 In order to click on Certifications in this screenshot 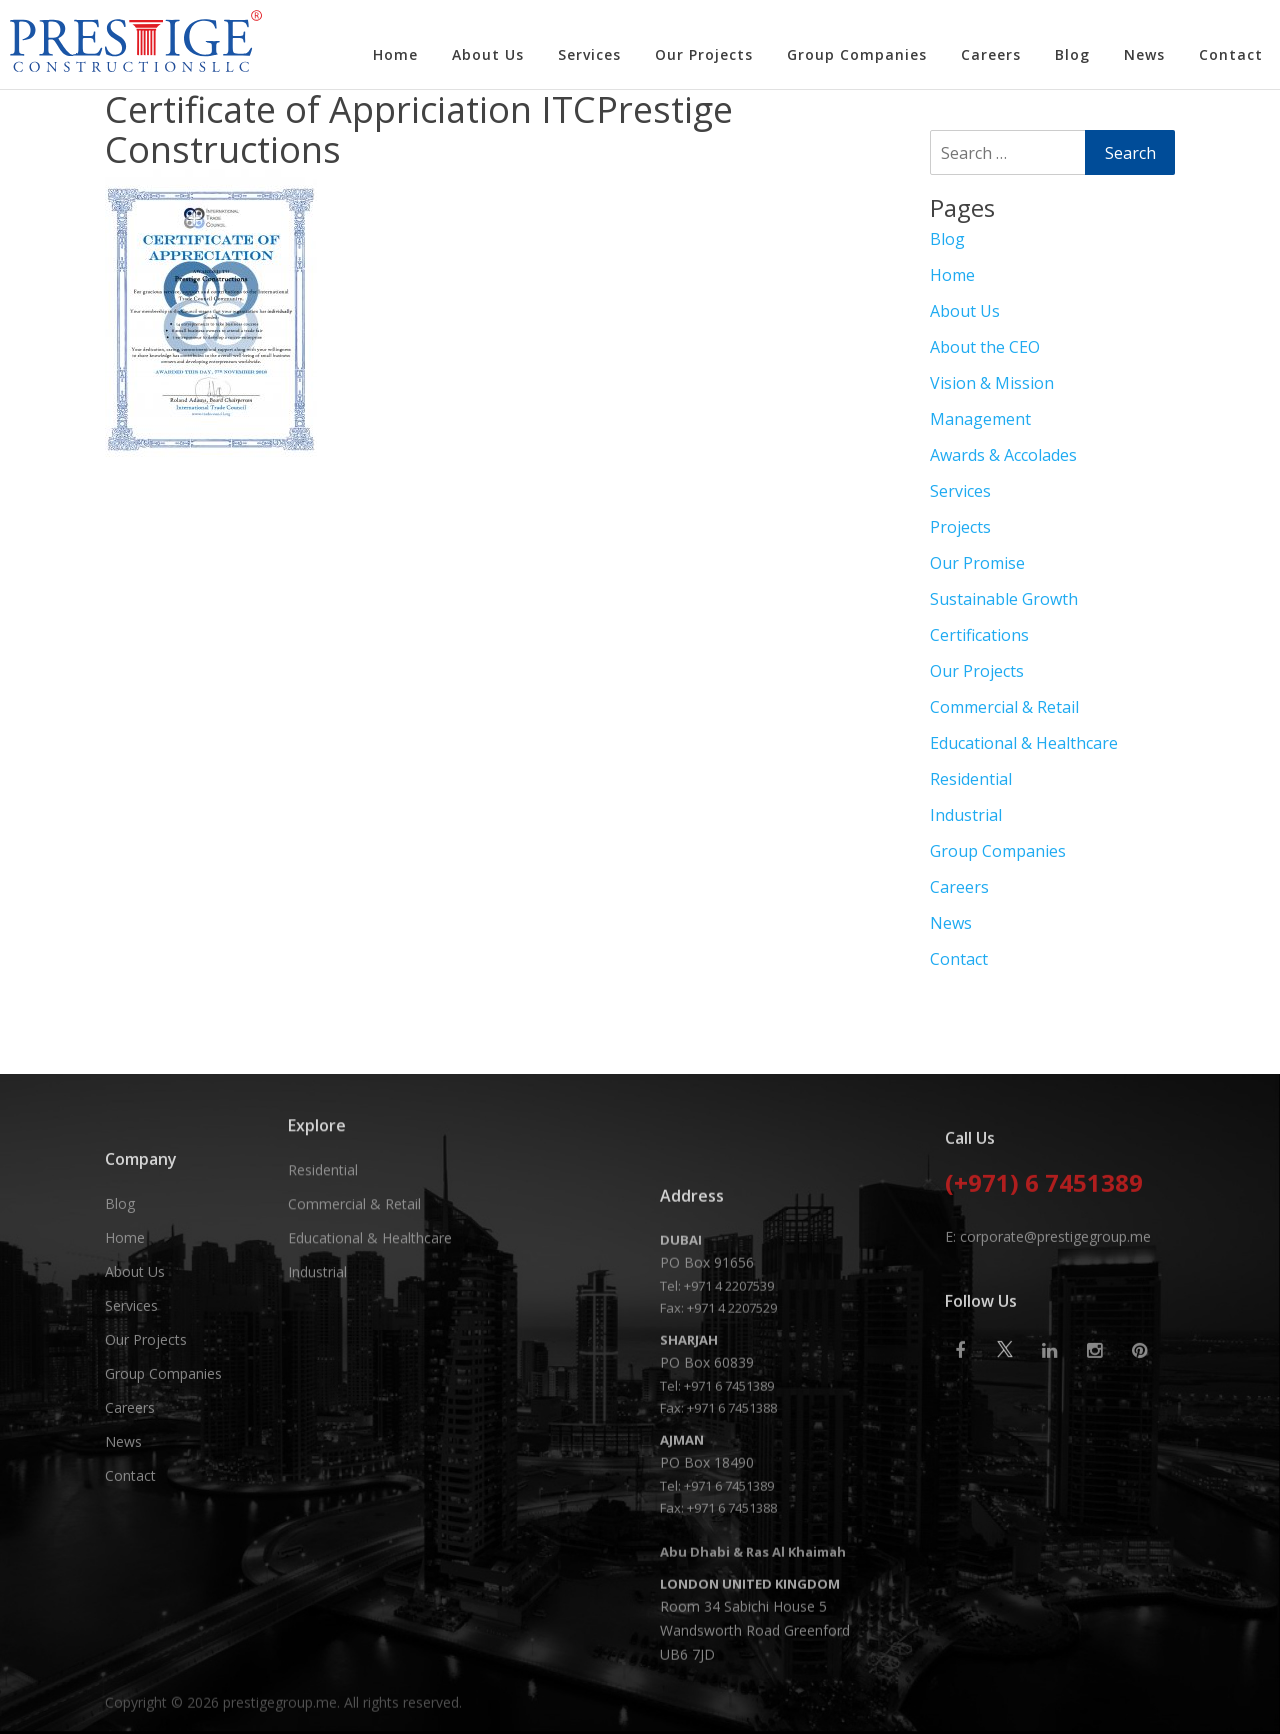, I will do `click(979, 635)`.